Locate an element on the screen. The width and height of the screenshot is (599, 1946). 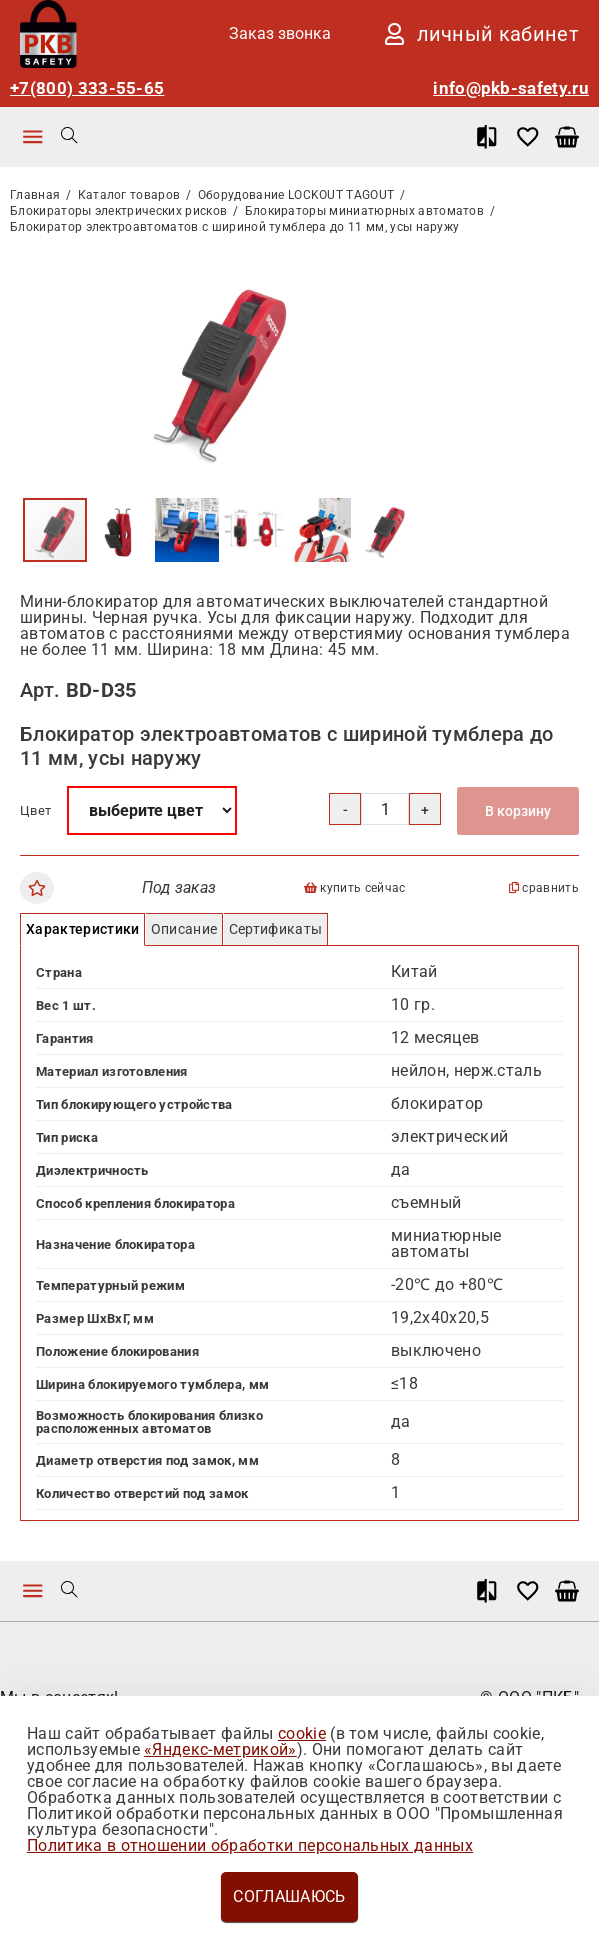
Политика в отношении обработки персональных данных is located at coordinates (250, 1845).